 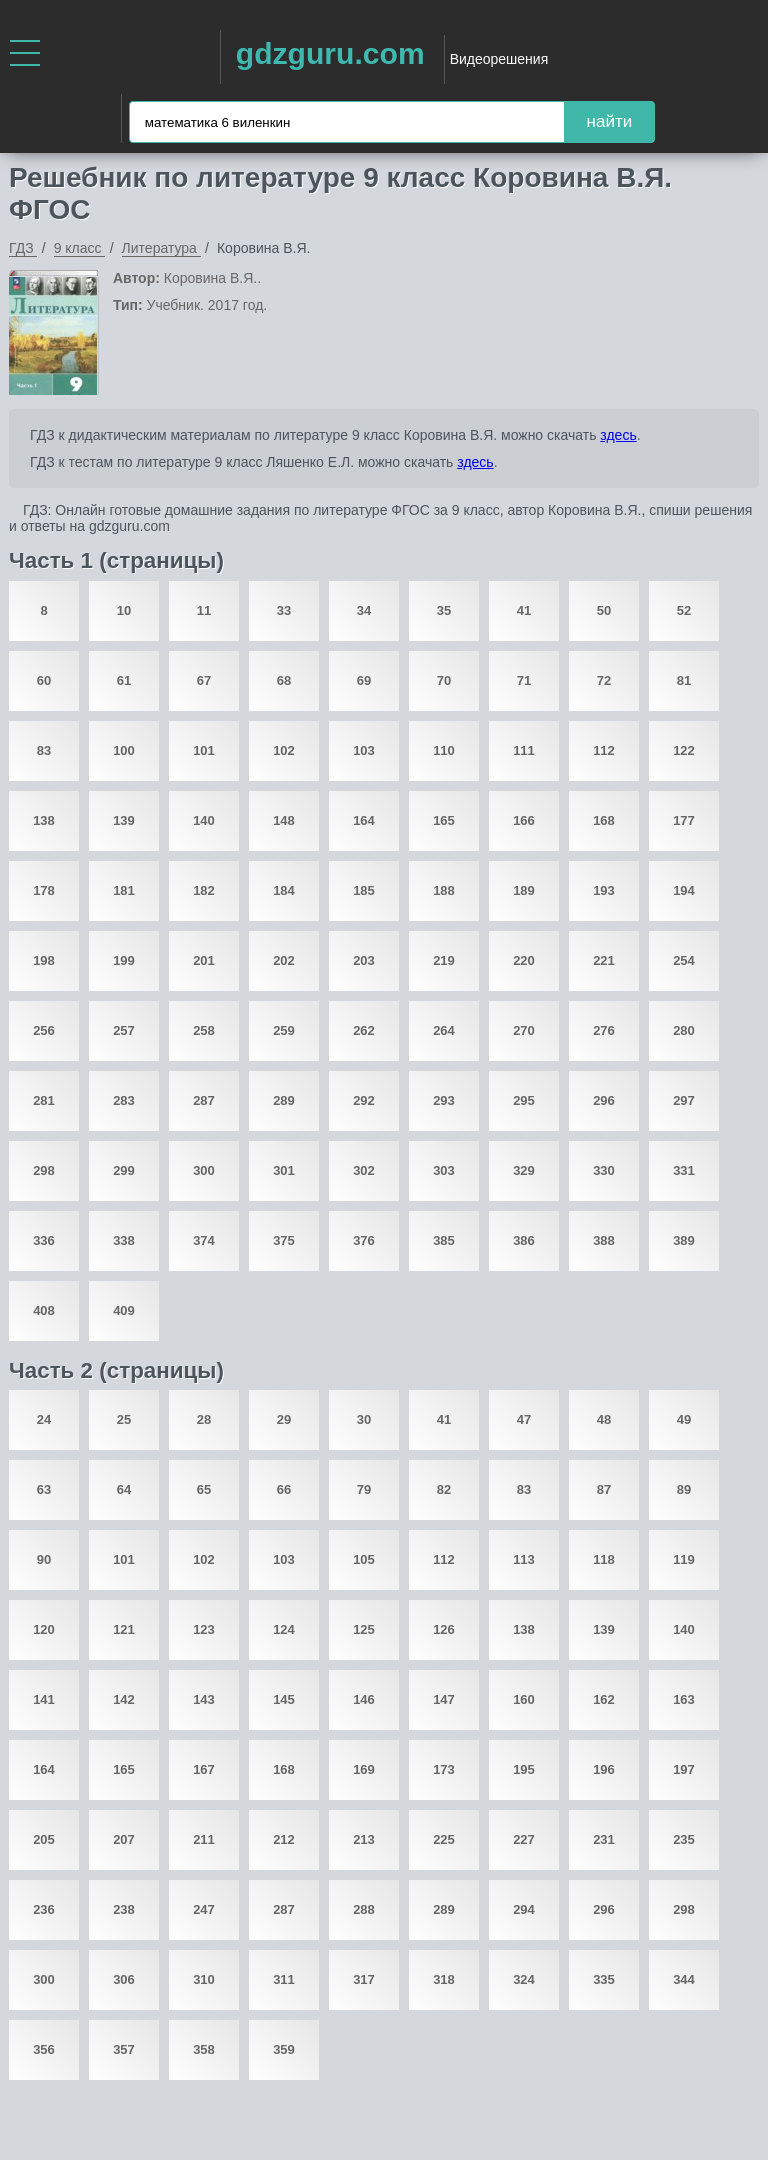 I want to click on 145, so click(x=284, y=1699).